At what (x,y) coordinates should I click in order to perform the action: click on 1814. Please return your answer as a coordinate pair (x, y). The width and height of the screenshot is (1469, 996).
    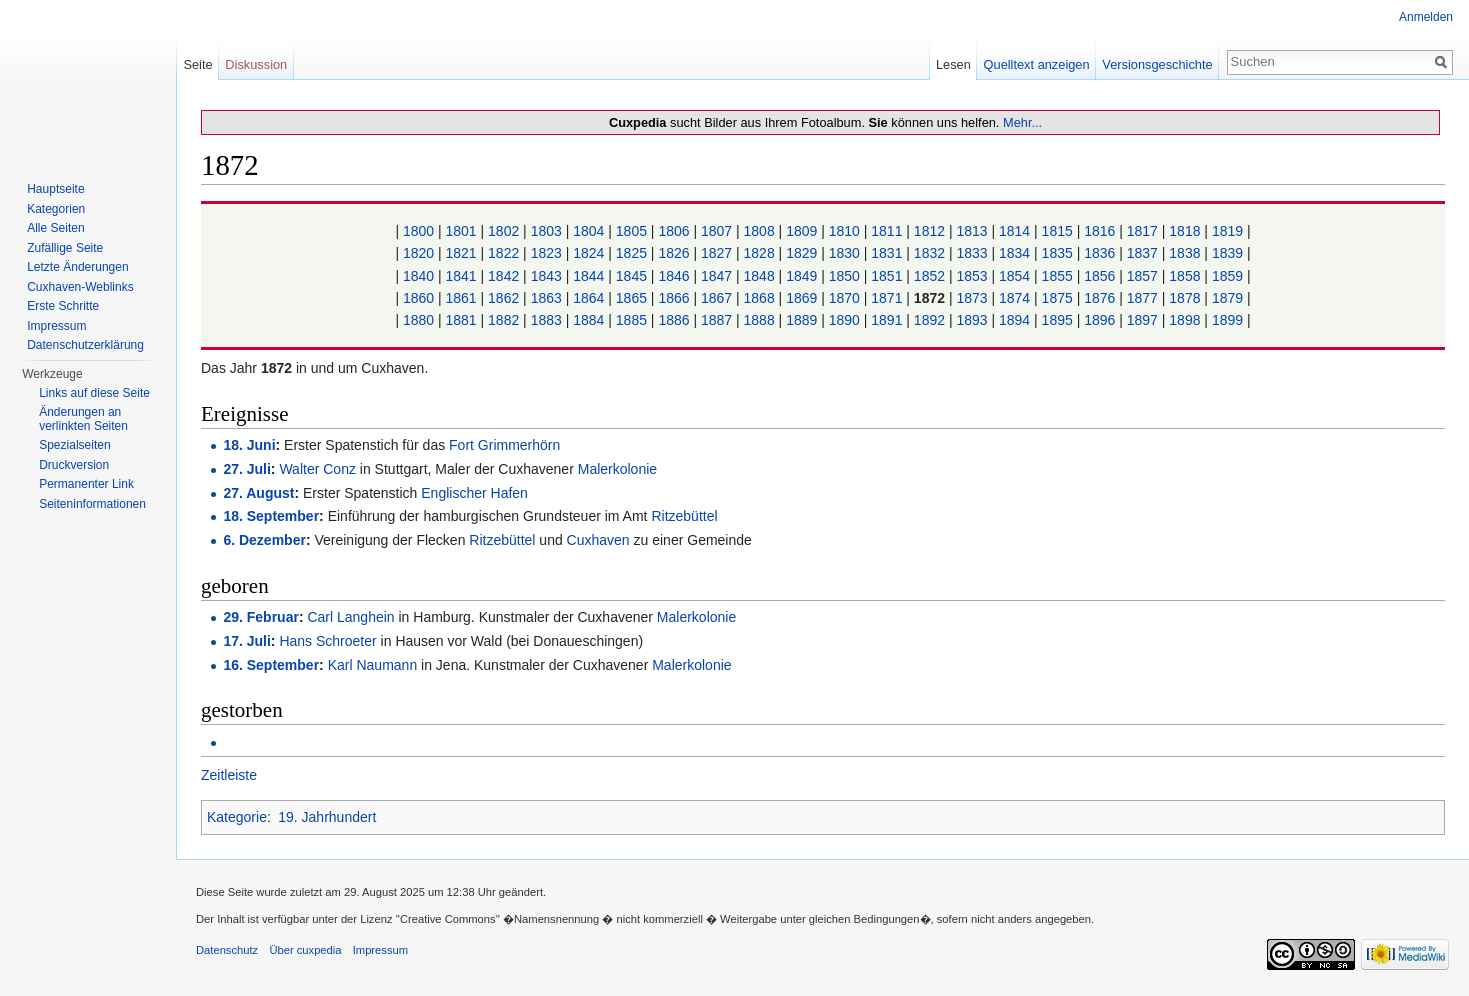
    Looking at the image, I should click on (1014, 231).